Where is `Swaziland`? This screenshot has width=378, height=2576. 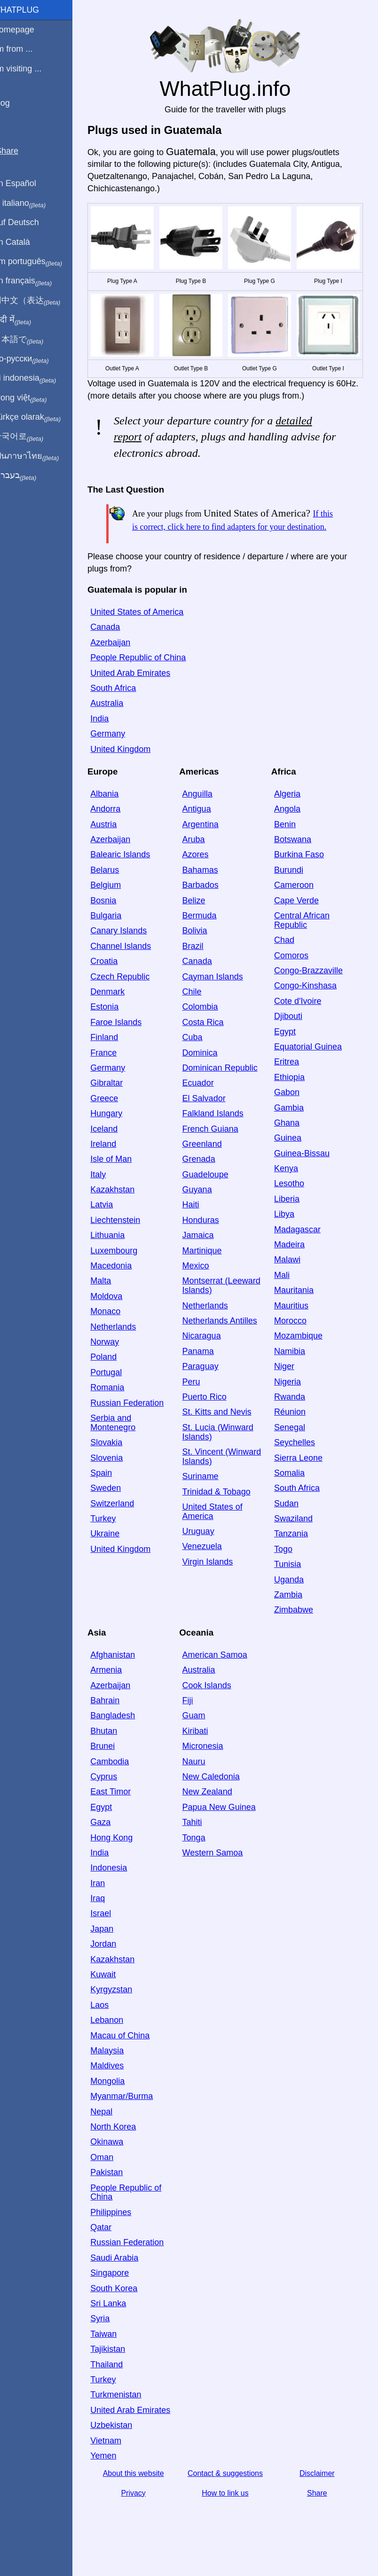 Swaziland is located at coordinates (297, 1537).